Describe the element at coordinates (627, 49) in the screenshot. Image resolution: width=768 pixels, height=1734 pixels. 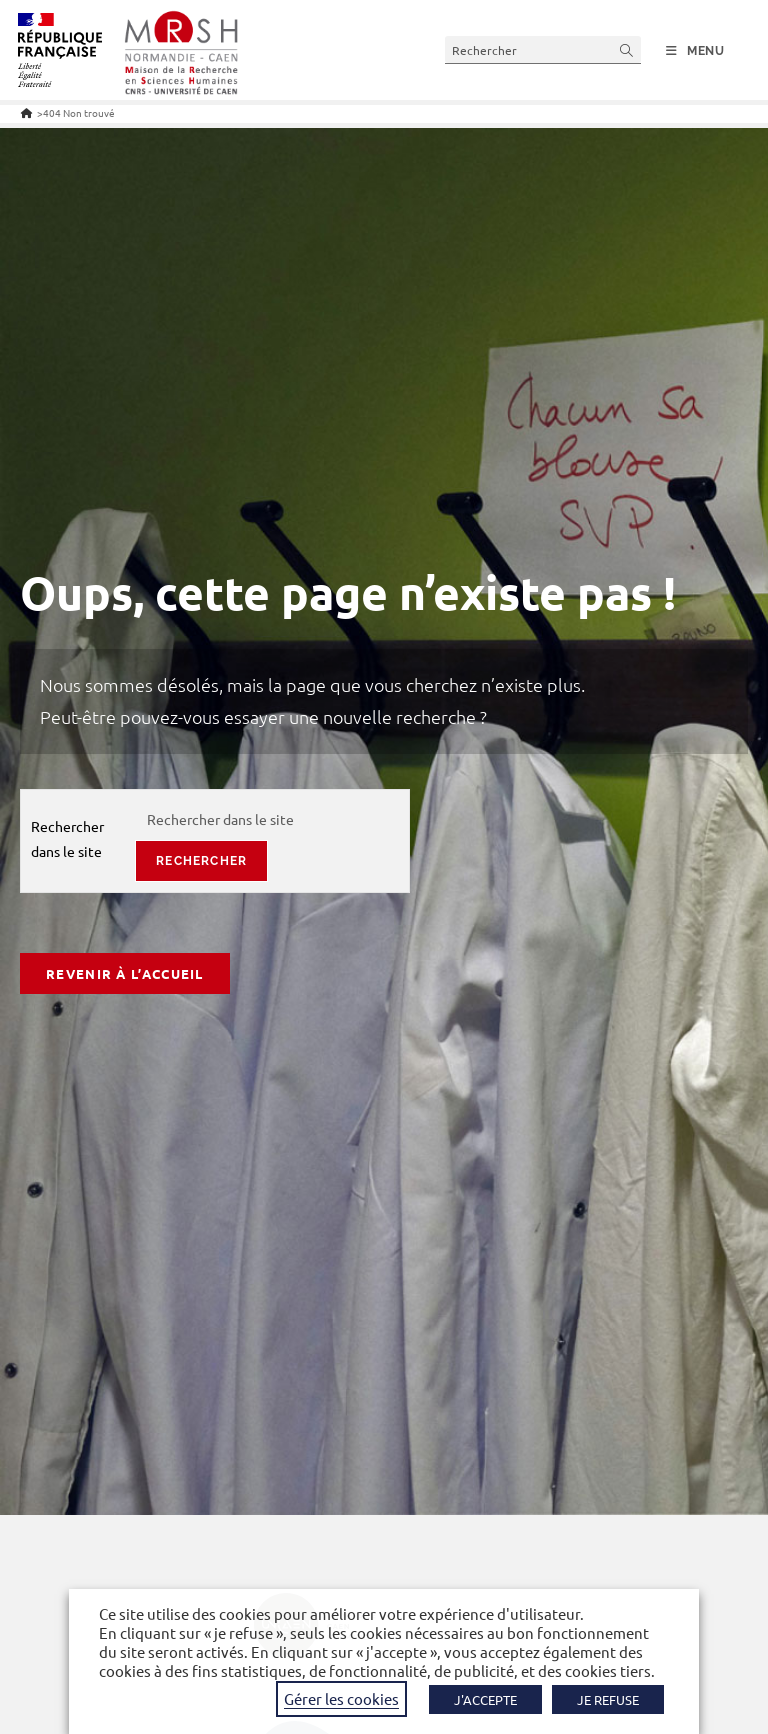
I see `[Envoyer la recherche]` at that location.